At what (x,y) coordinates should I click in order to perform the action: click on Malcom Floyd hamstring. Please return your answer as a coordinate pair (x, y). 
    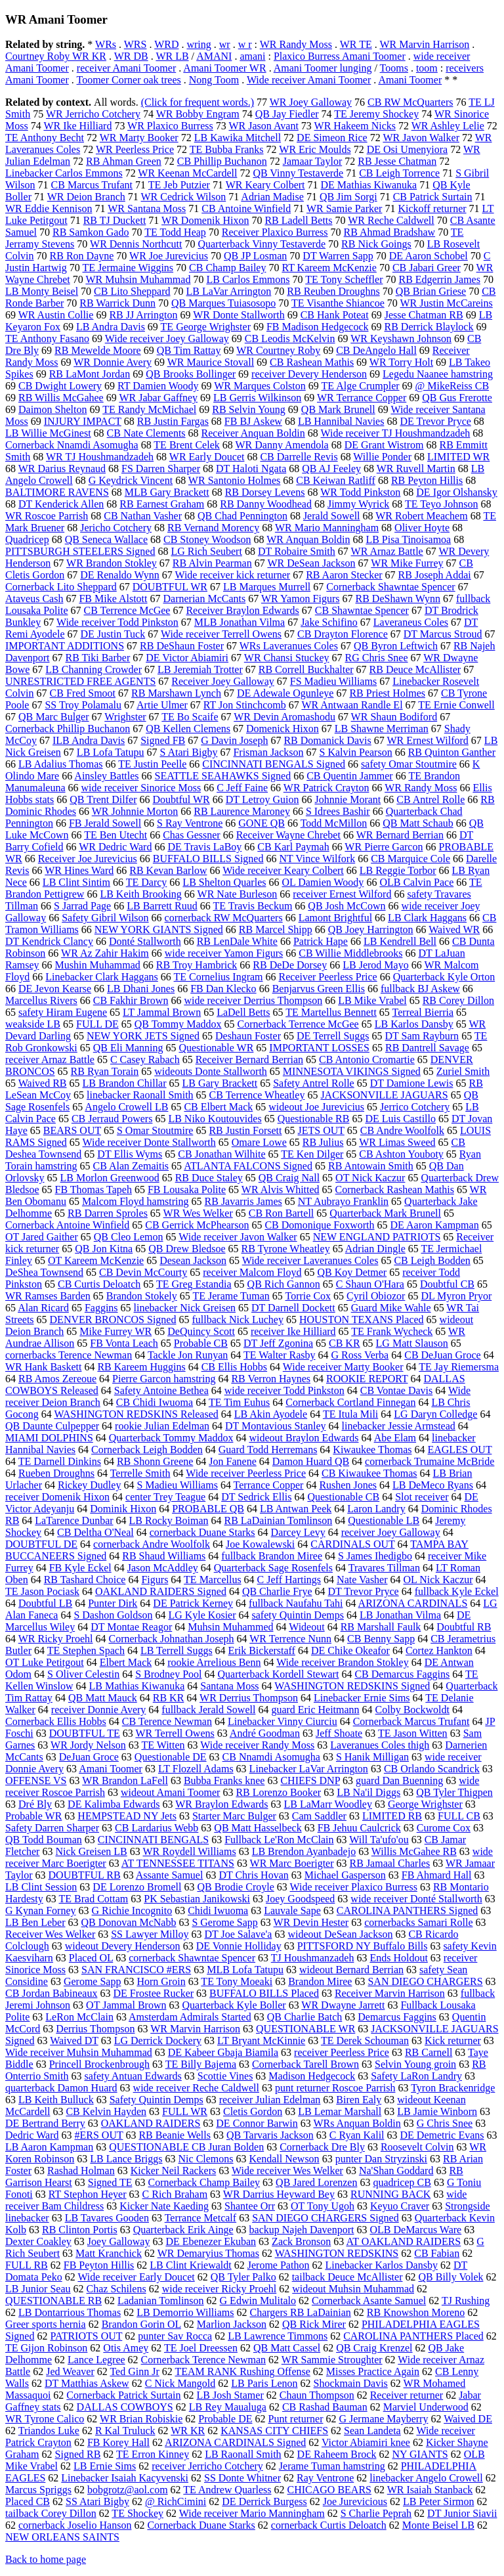
    Looking at the image, I should click on (135, 1201).